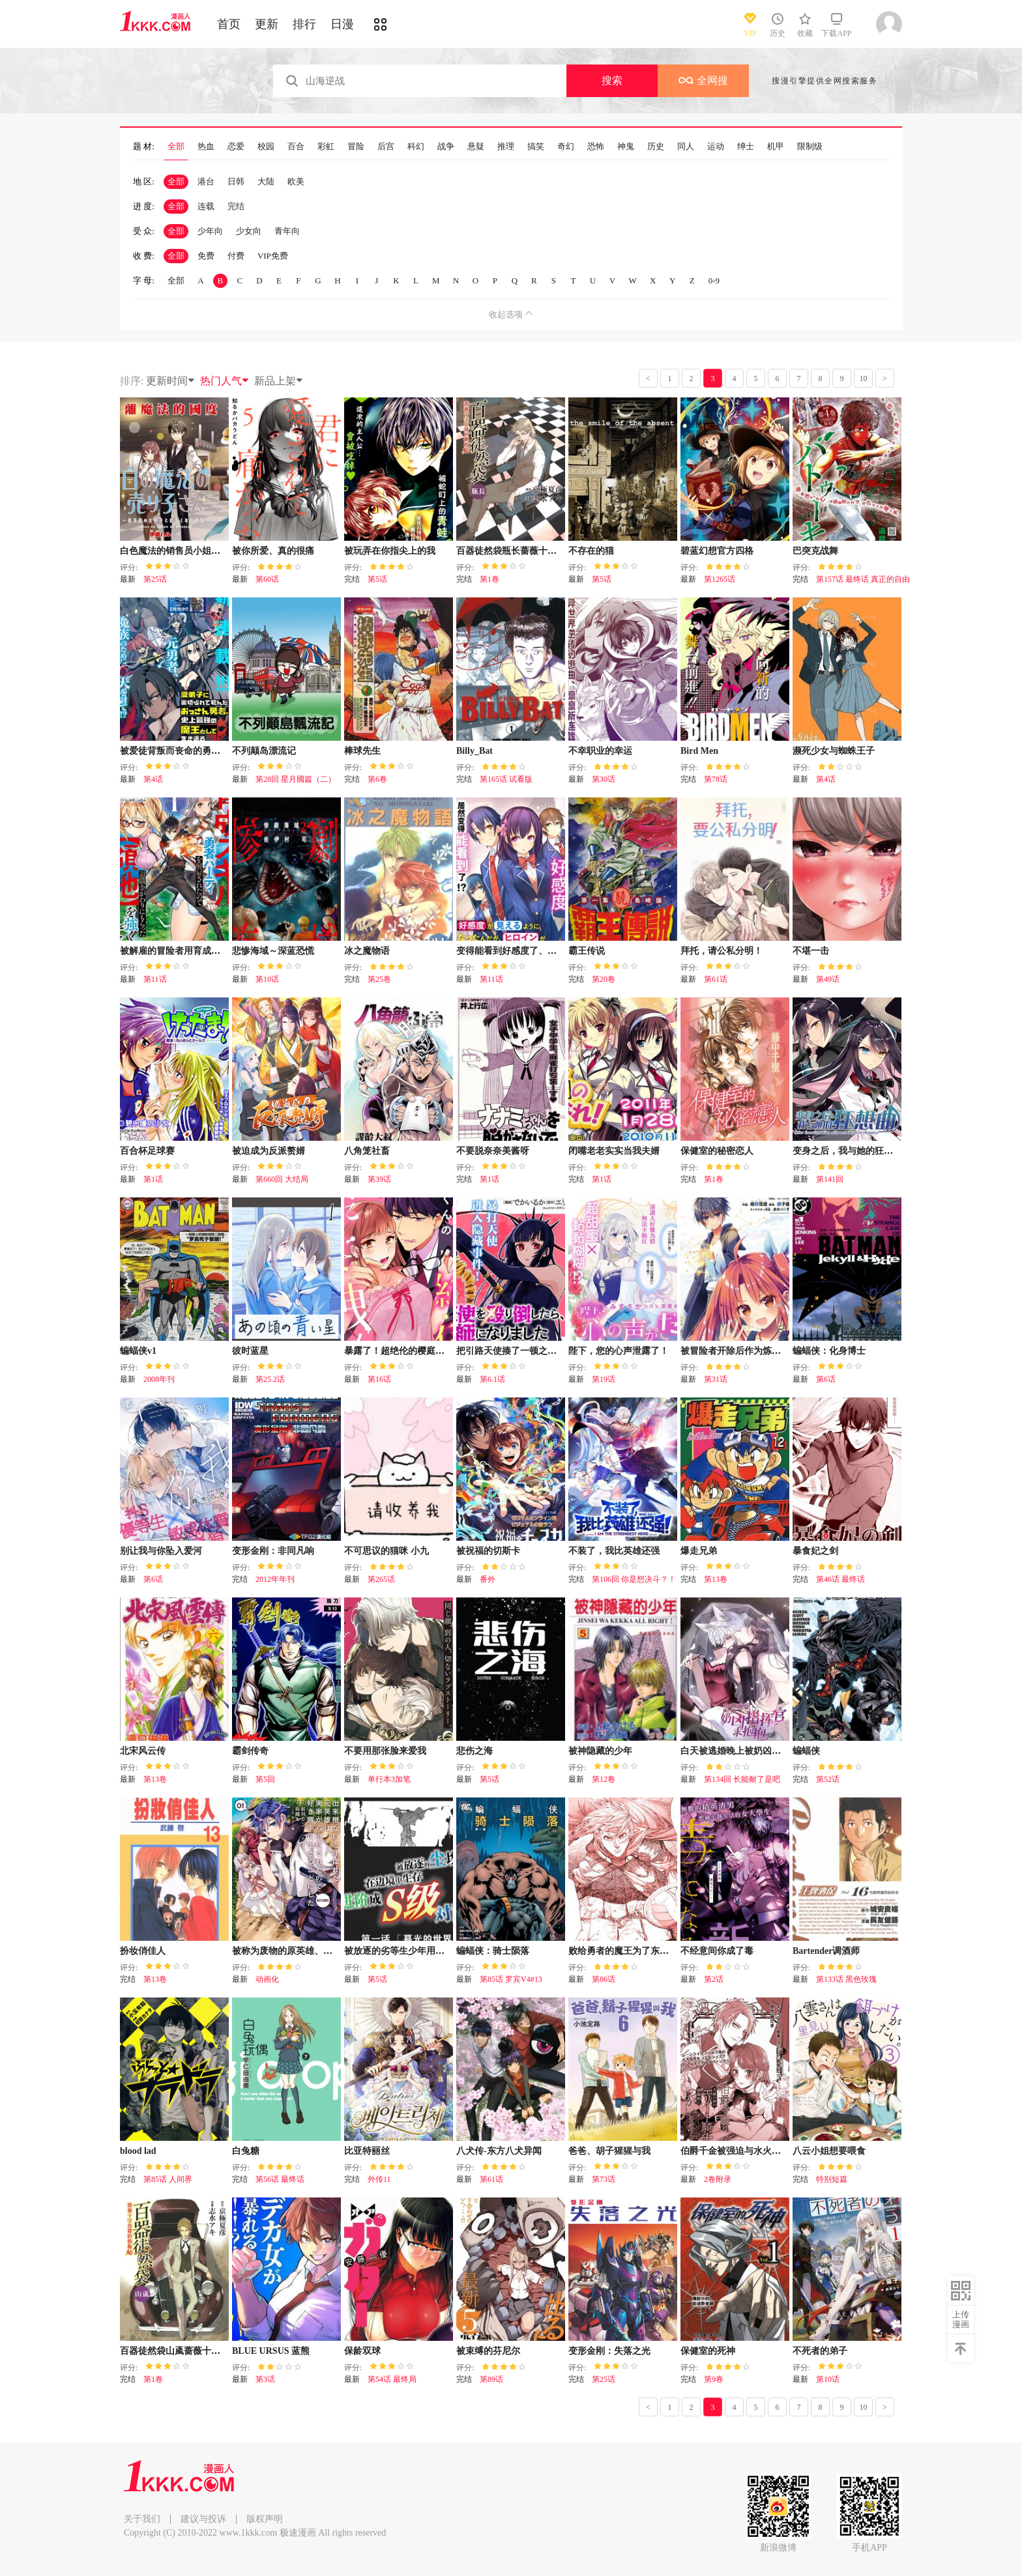  I want to click on 第28回 星月國篇（二）, so click(296, 779).